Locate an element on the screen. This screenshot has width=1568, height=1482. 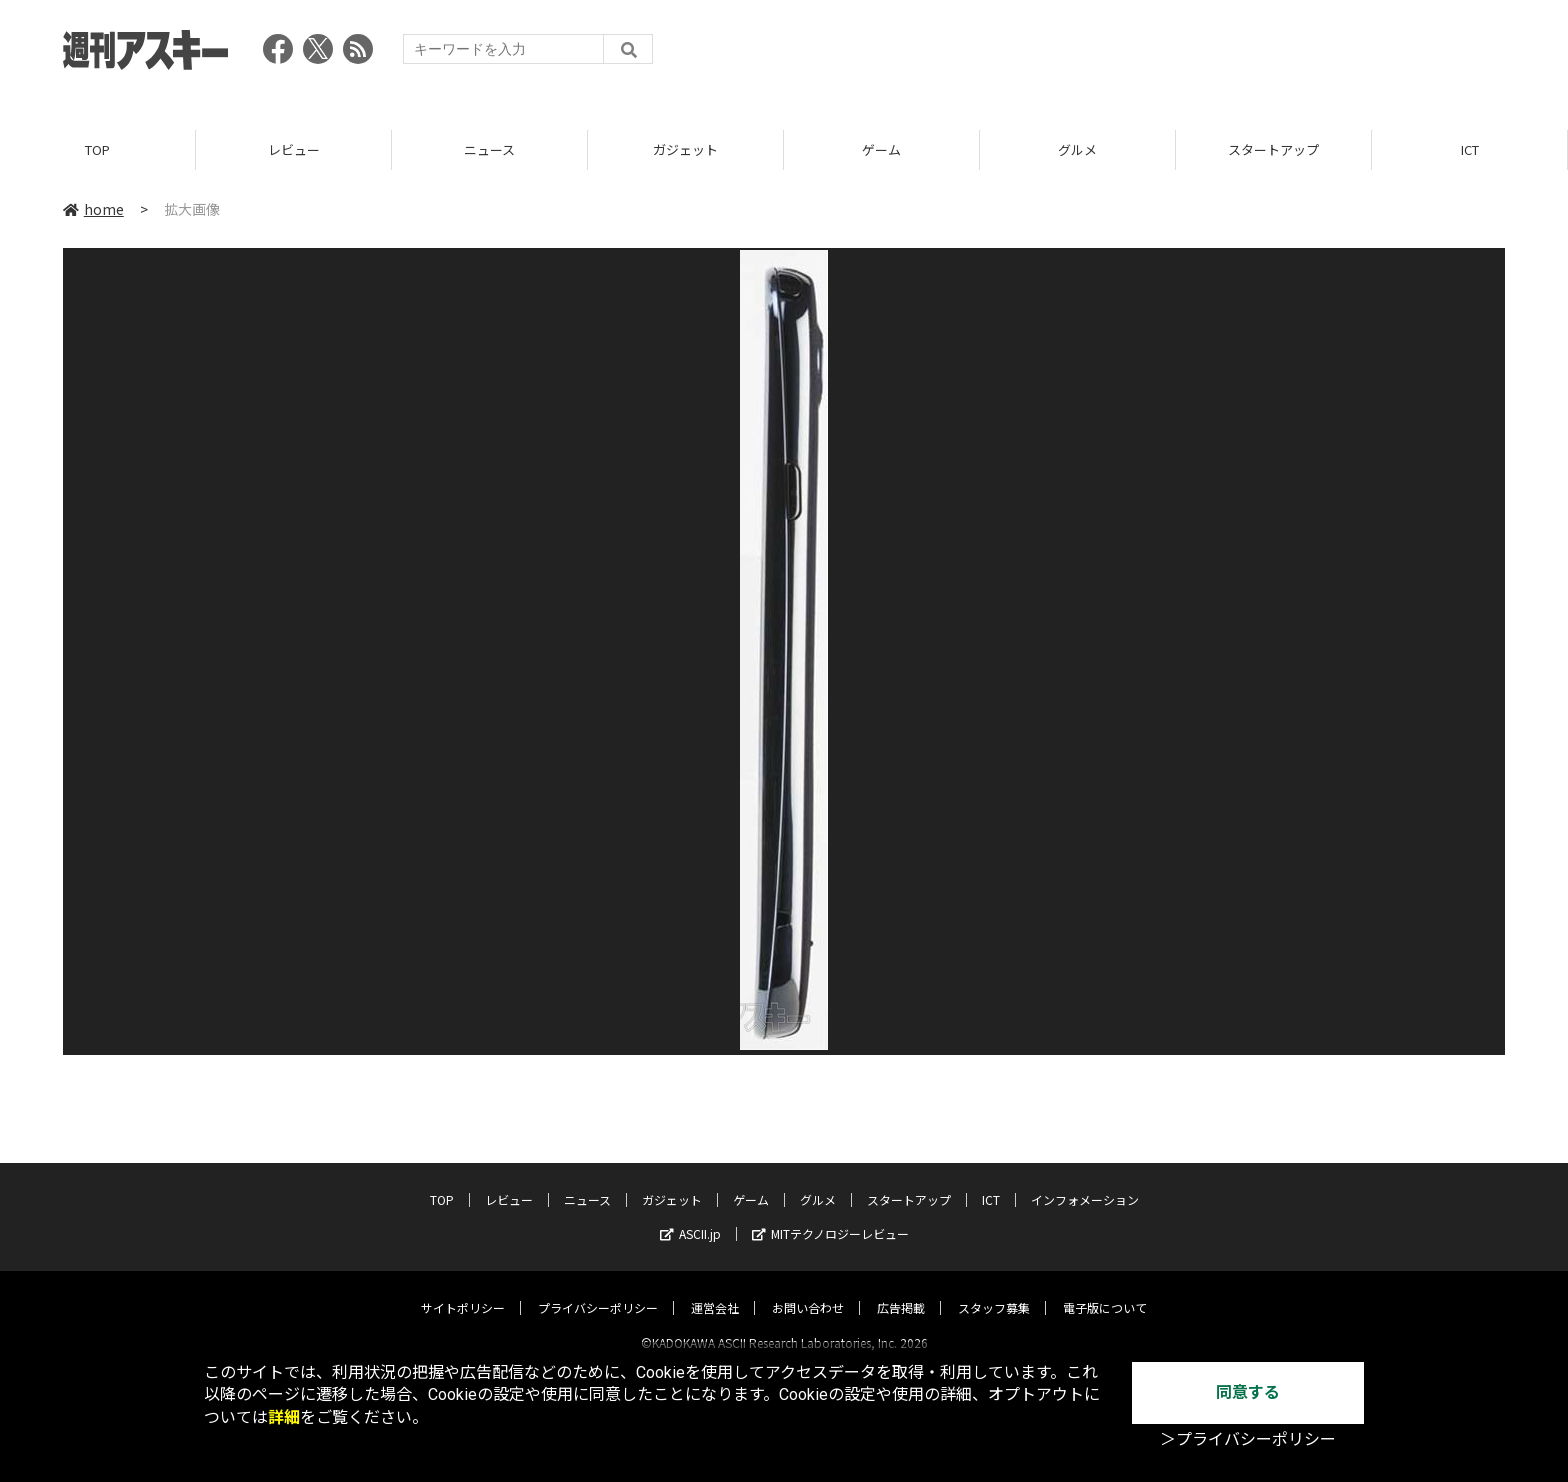
ガジェット is located at coordinates (685, 149).